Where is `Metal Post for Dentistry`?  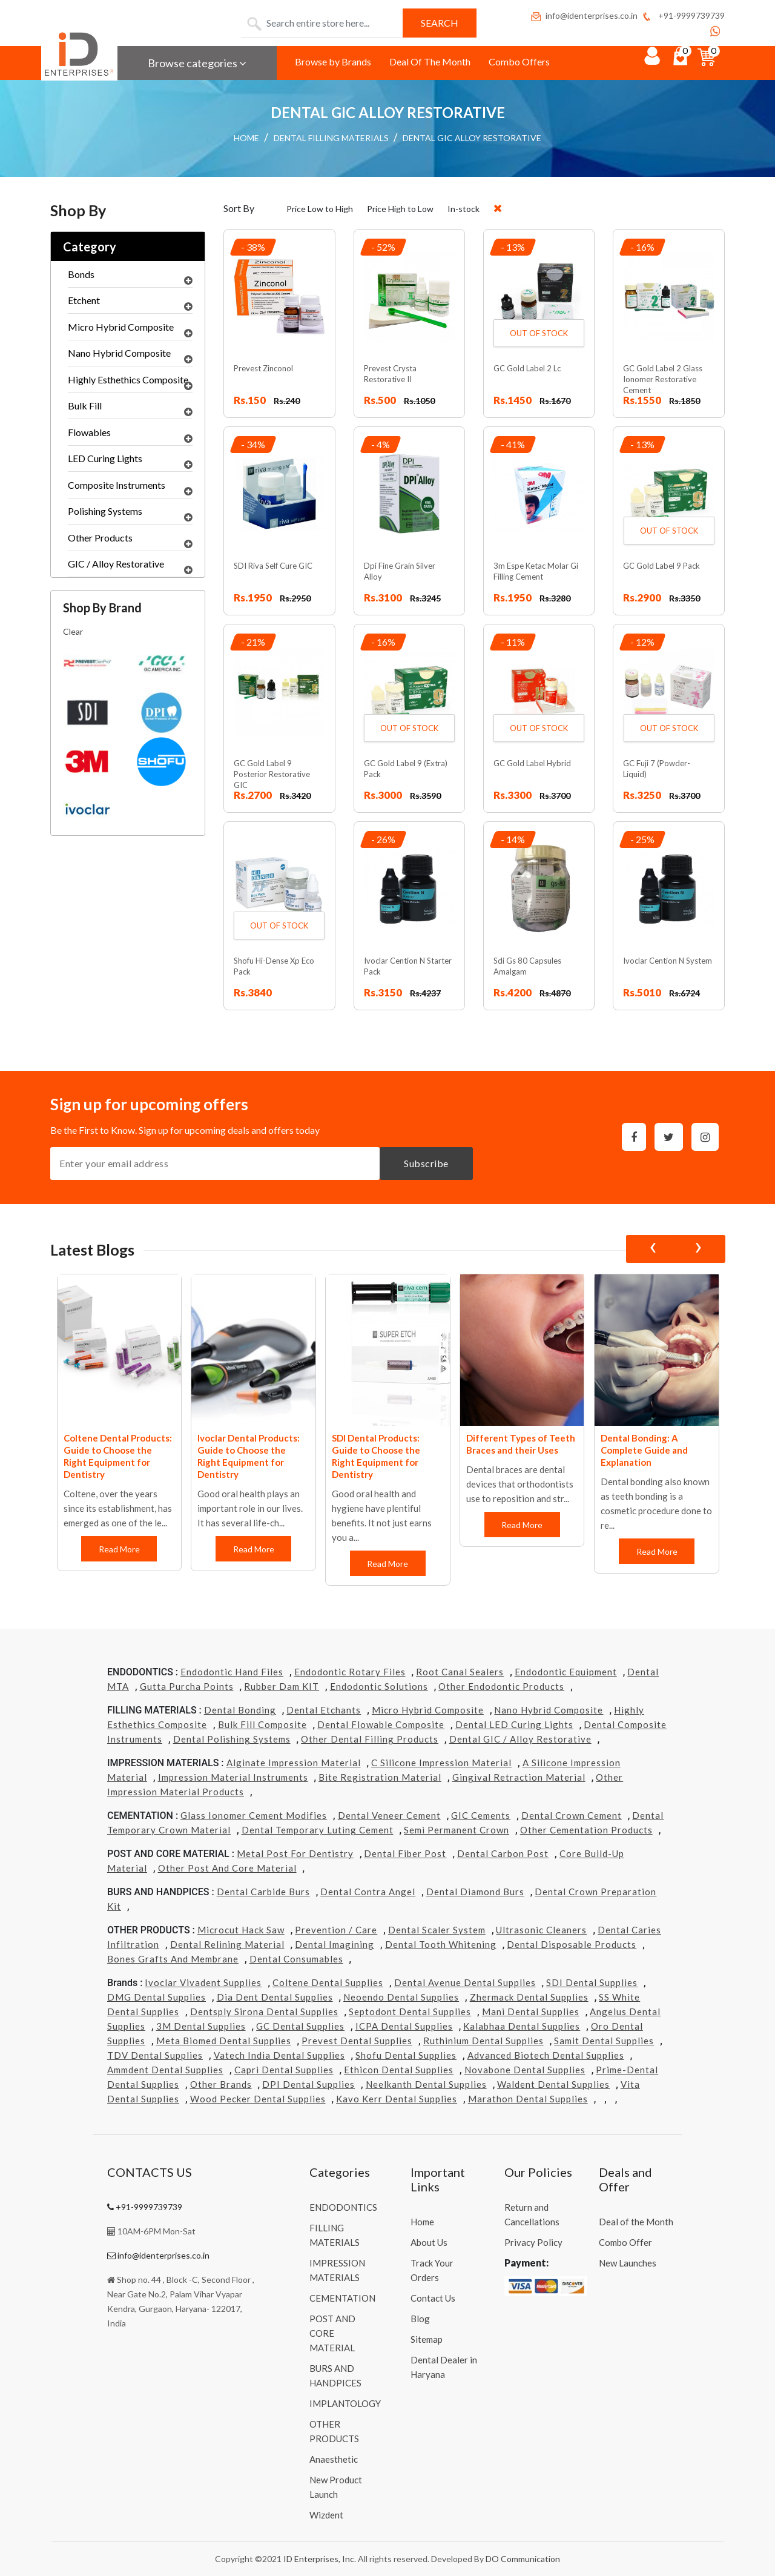
Metal Post for Dentistry is located at coordinates (295, 1853).